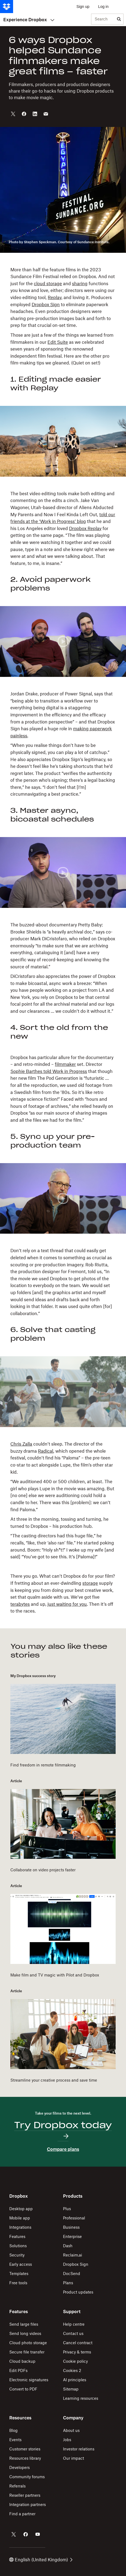 The width and height of the screenshot is (126, 2576). Describe the element at coordinates (15, 2439) in the screenshot. I see `Events` at that location.